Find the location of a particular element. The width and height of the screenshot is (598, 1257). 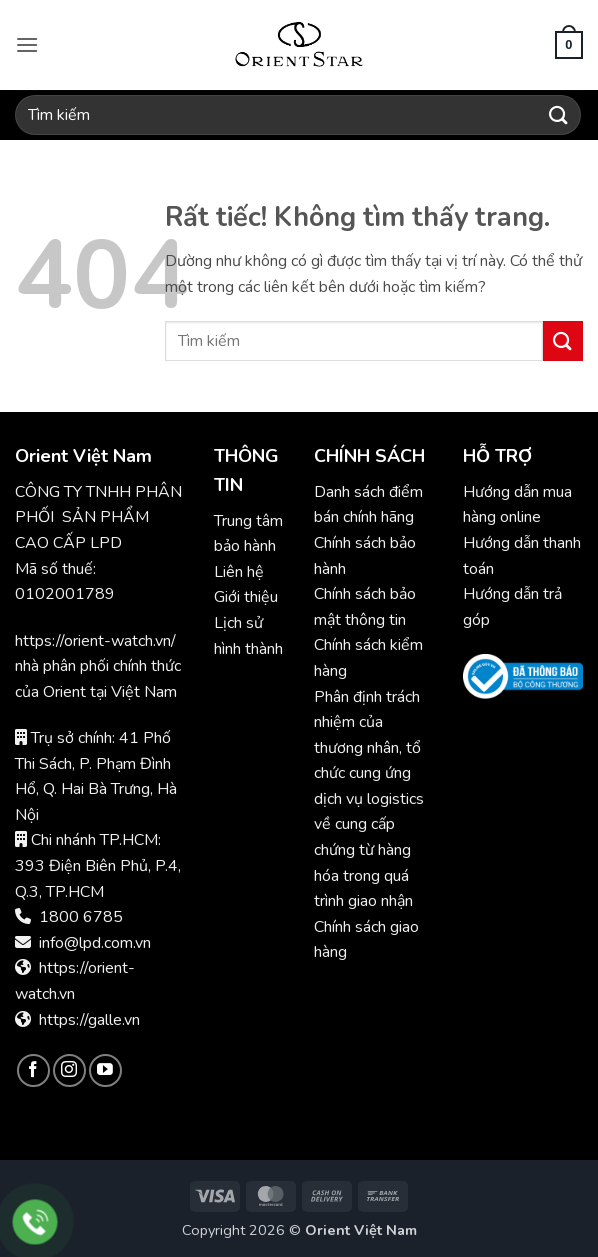

[button] is located at coordinates (27, 44).